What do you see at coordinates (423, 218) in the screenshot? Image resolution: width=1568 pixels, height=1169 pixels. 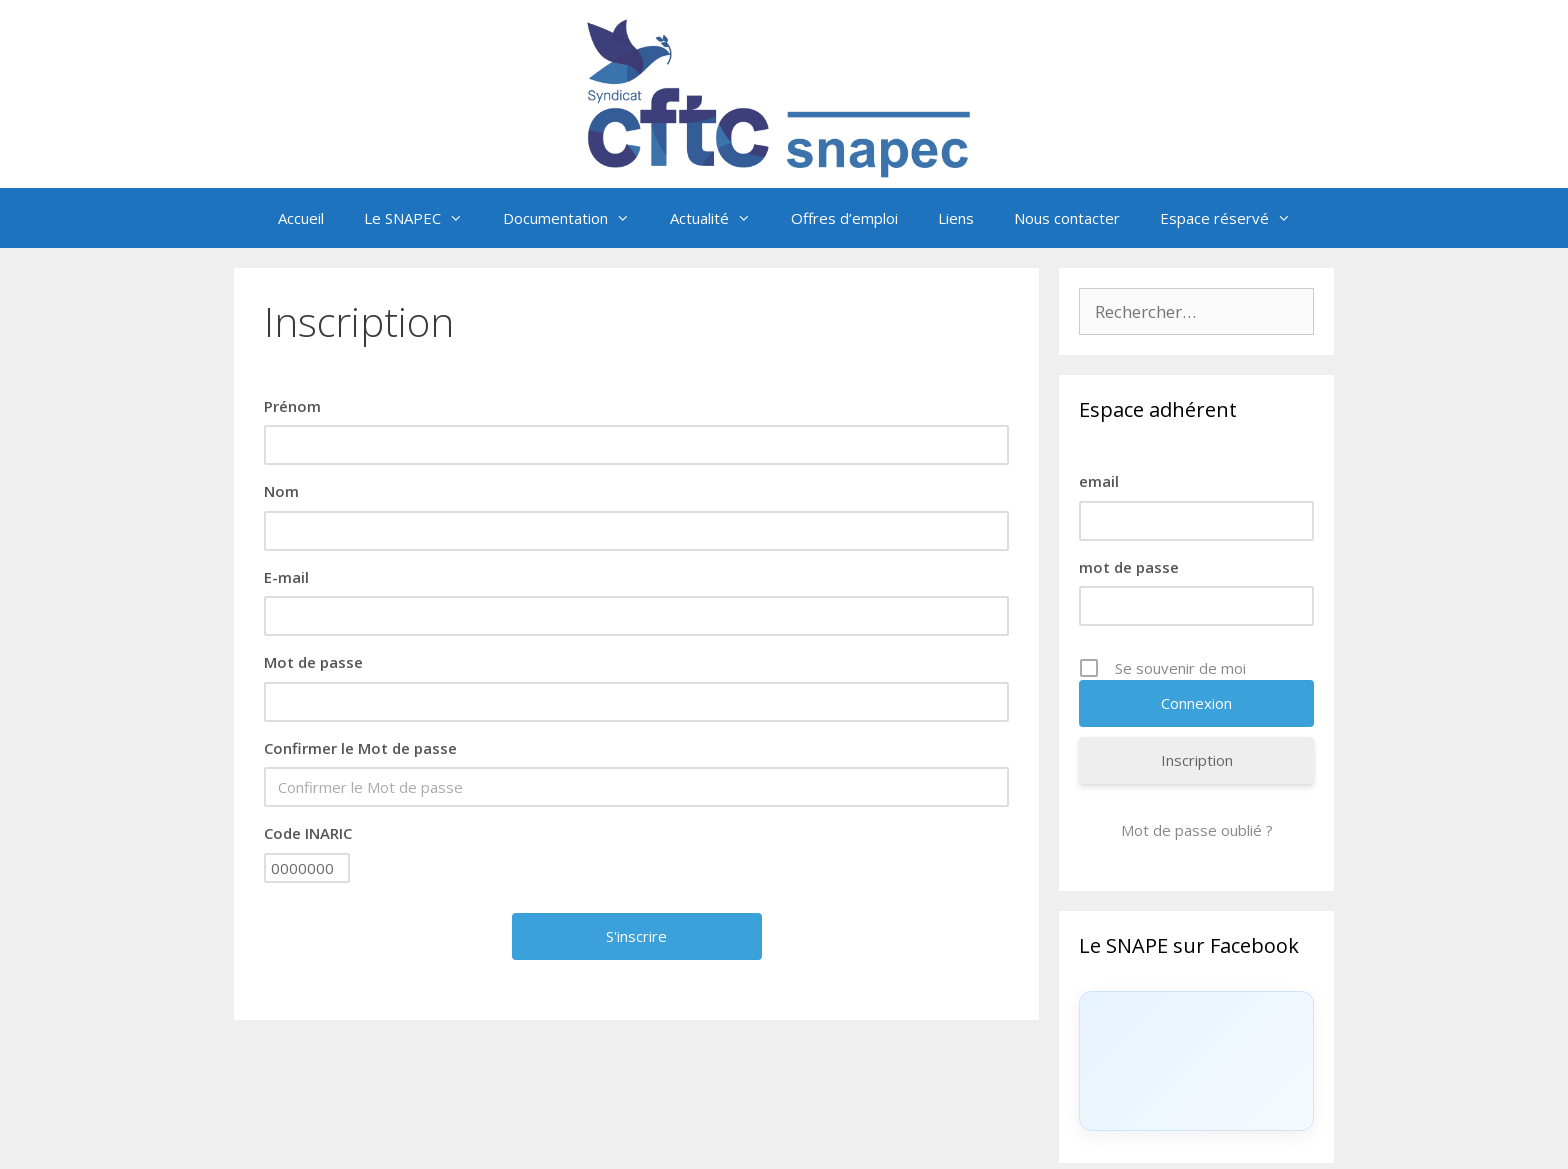 I see `Le SNAPEC` at bounding box center [423, 218].